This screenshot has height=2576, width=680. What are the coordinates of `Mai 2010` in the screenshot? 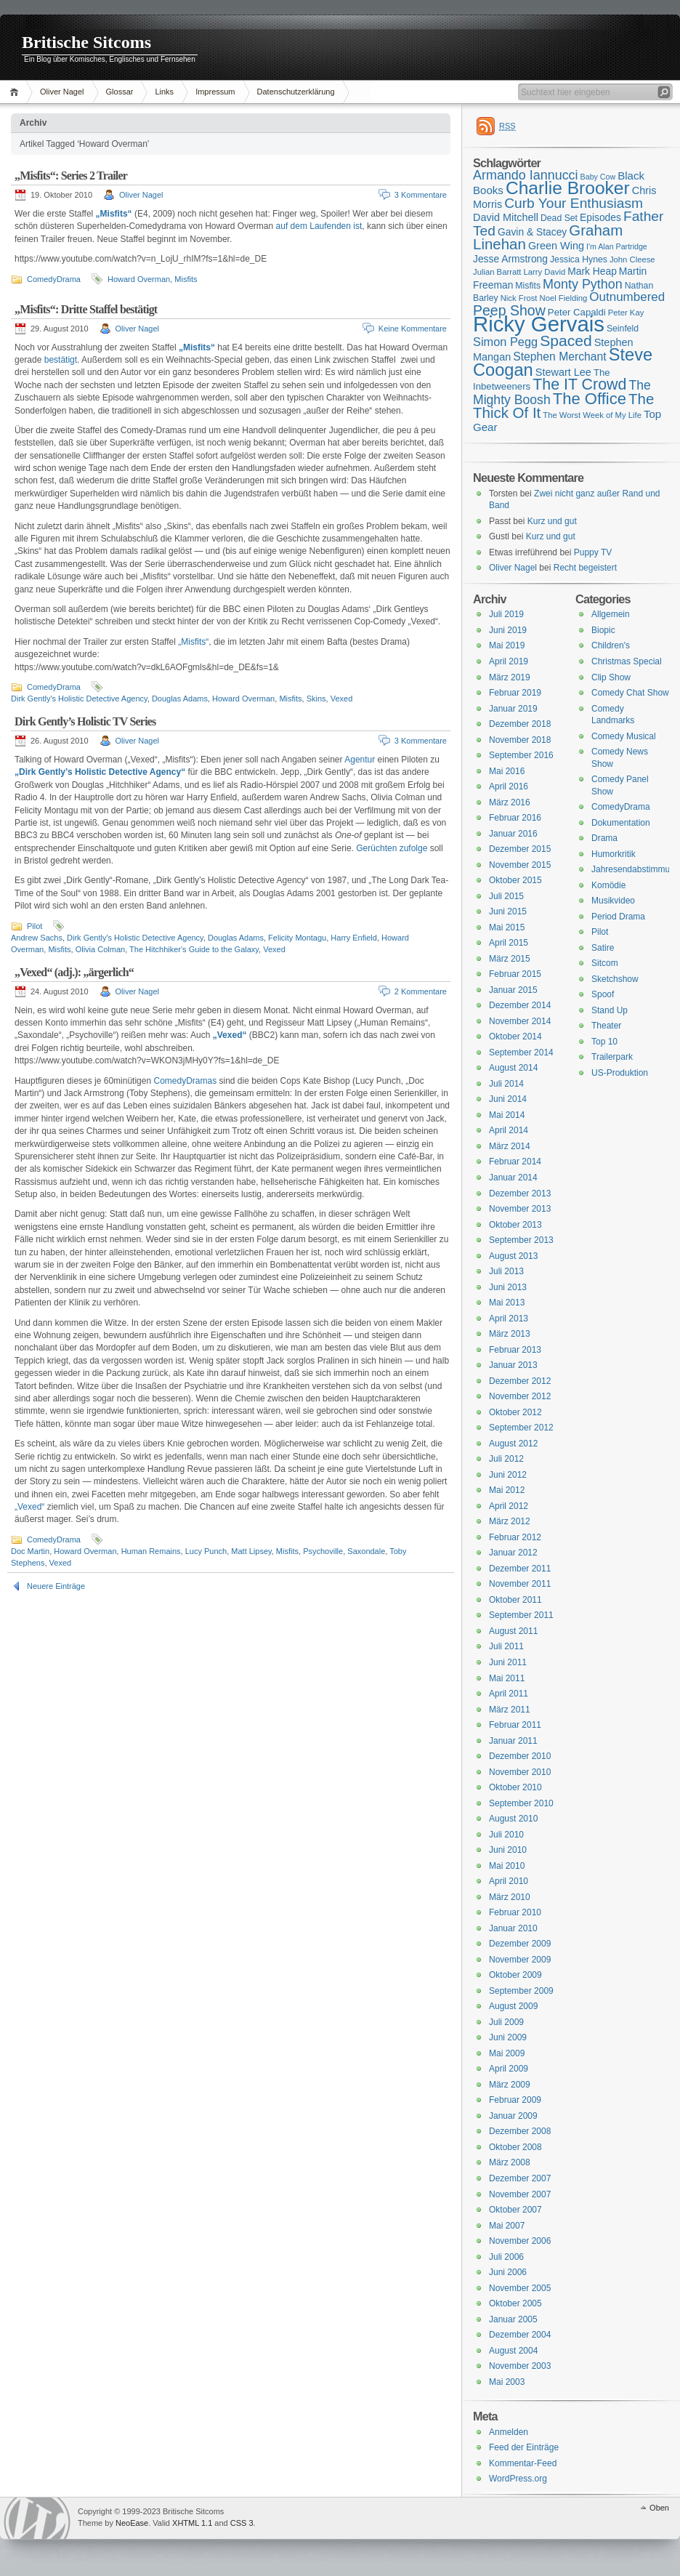 It's located at (507, 1866).